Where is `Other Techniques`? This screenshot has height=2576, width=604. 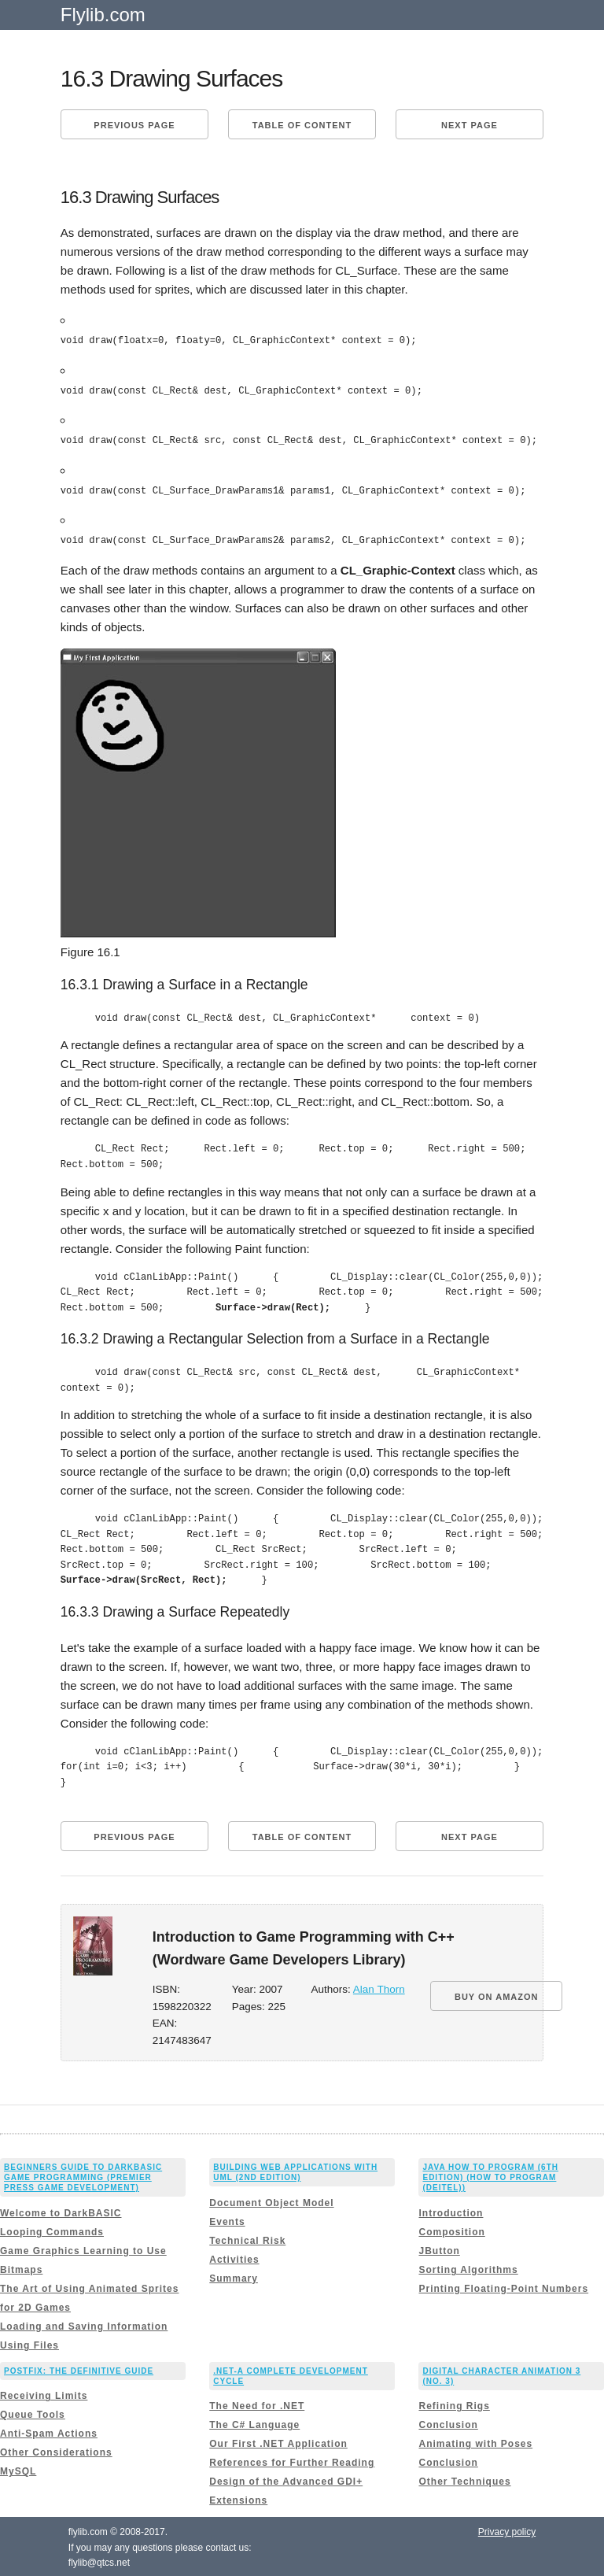 Other Techniques is located at coordinates (464, 2479).